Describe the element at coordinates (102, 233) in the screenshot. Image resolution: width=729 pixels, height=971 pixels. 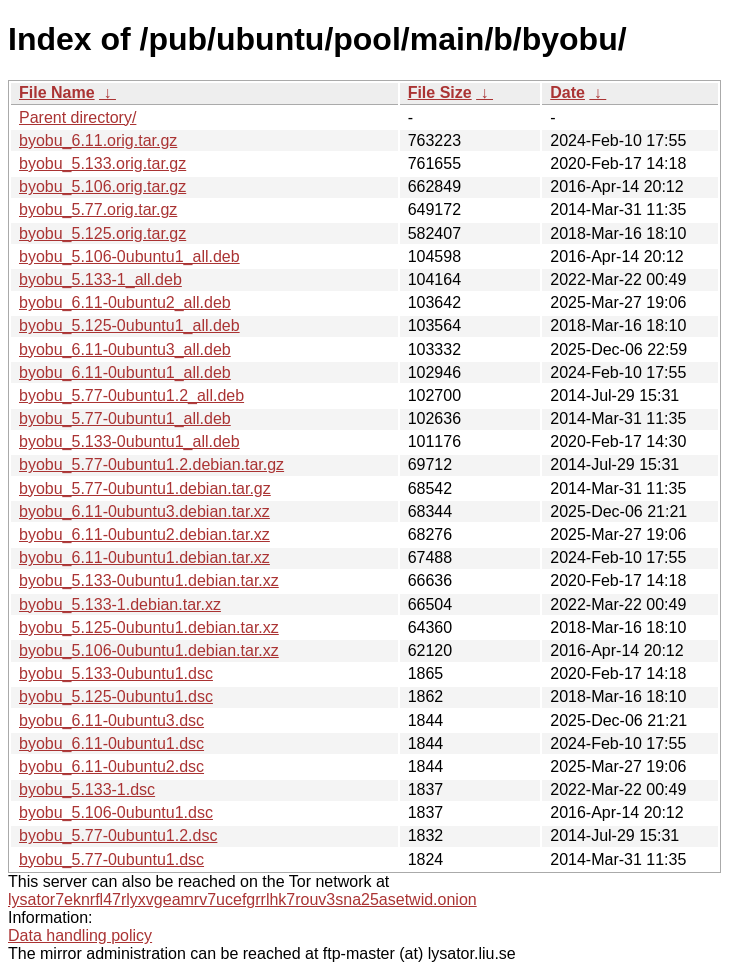
I see `byobu_5.125.orig.tar.gz` at that location.